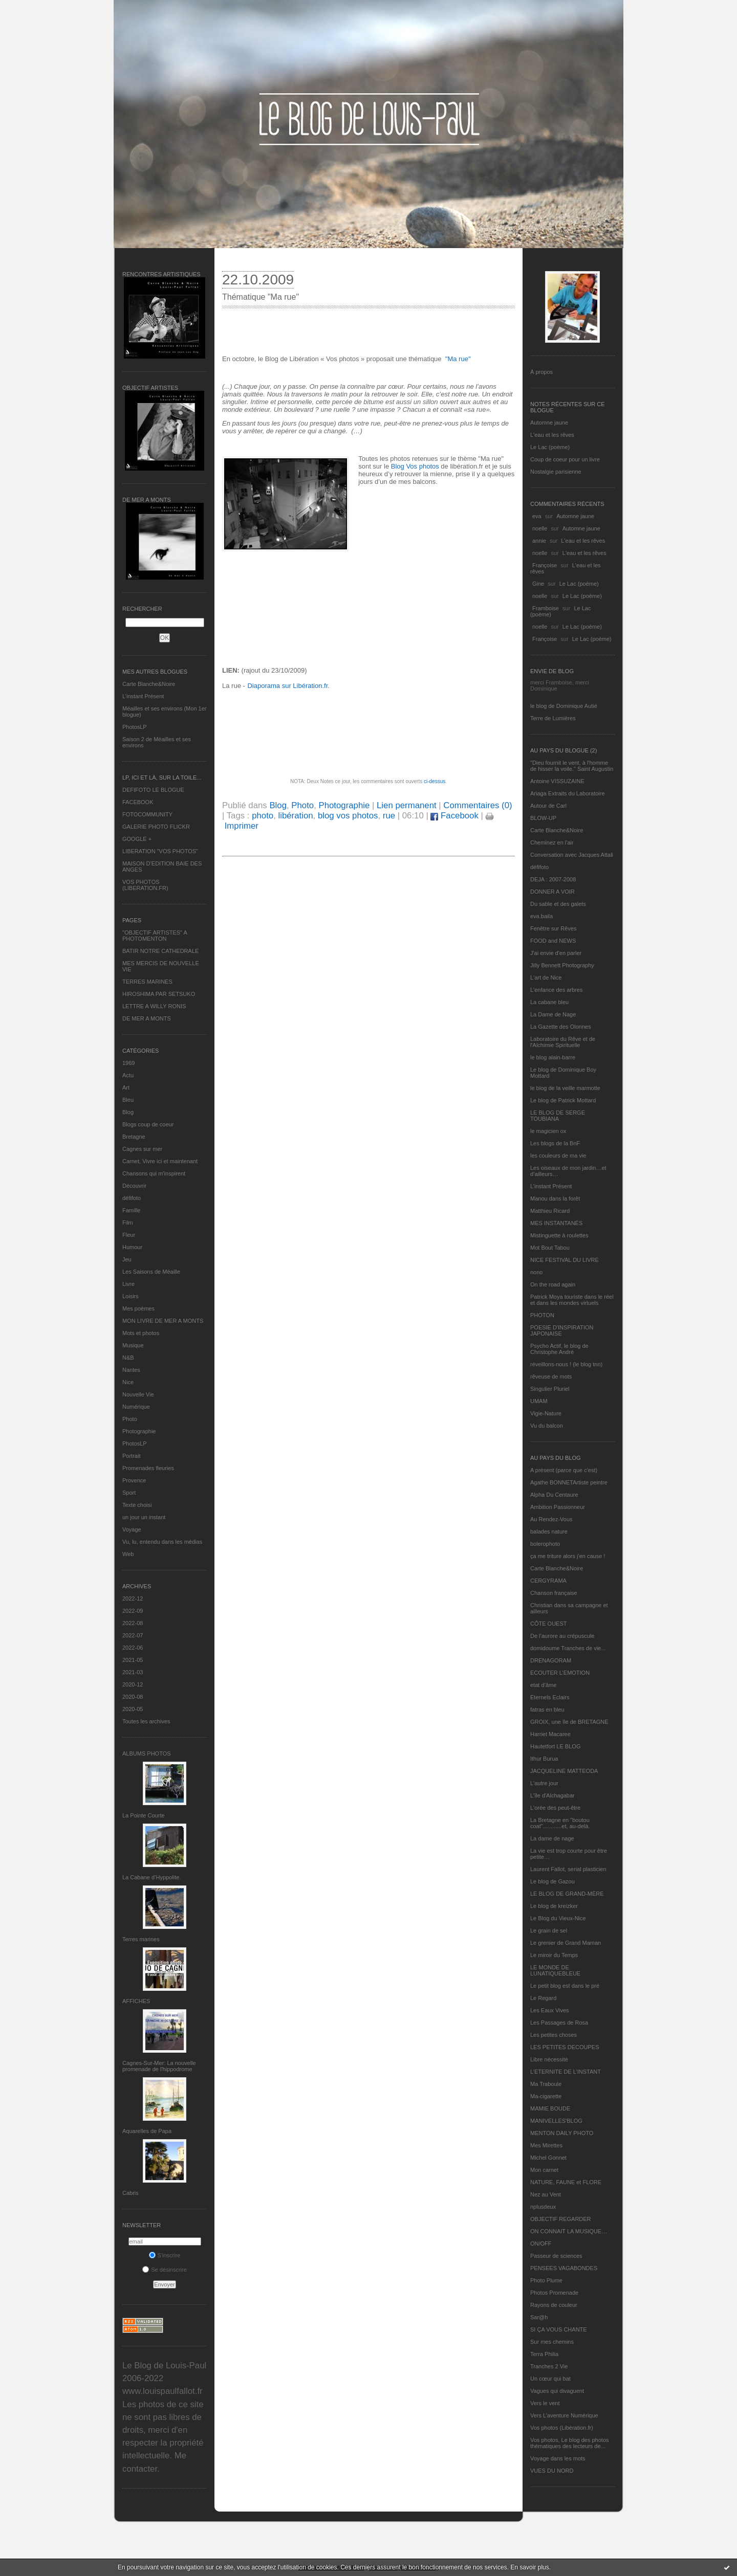 The height and width of the screenshot is (2576, 737). I want to click on Conversation avec Jacques Attali, so click(571, 855).